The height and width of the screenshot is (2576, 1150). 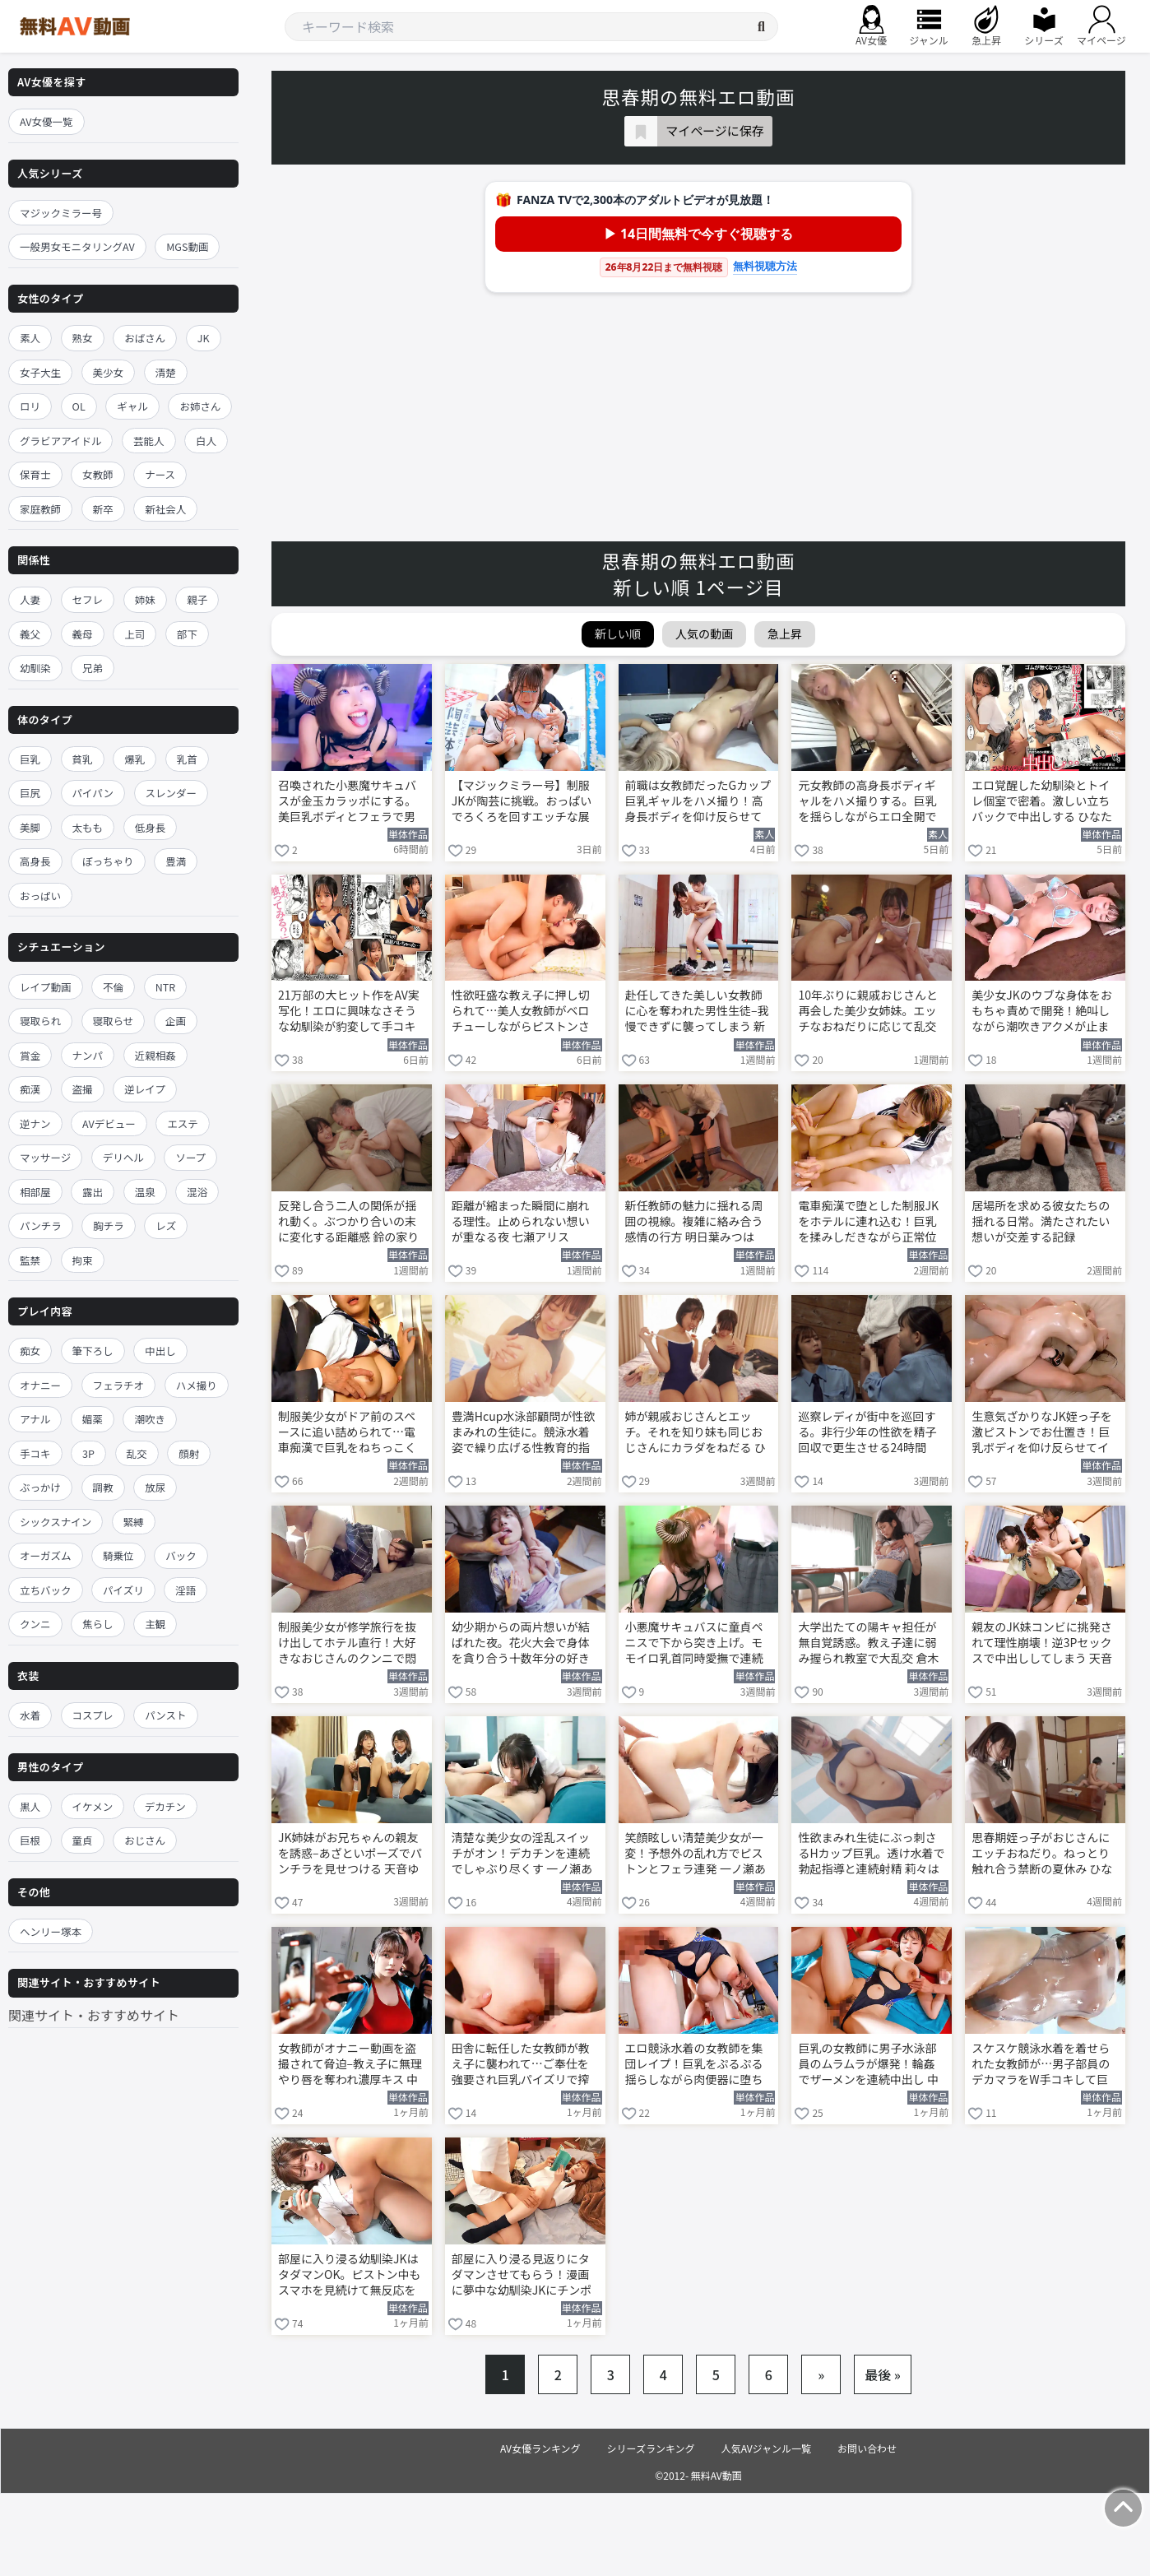 What do you see at coordinates (165, 1715) in the screenshot?
I see `パンスト` at bounding box center [165, 1715].